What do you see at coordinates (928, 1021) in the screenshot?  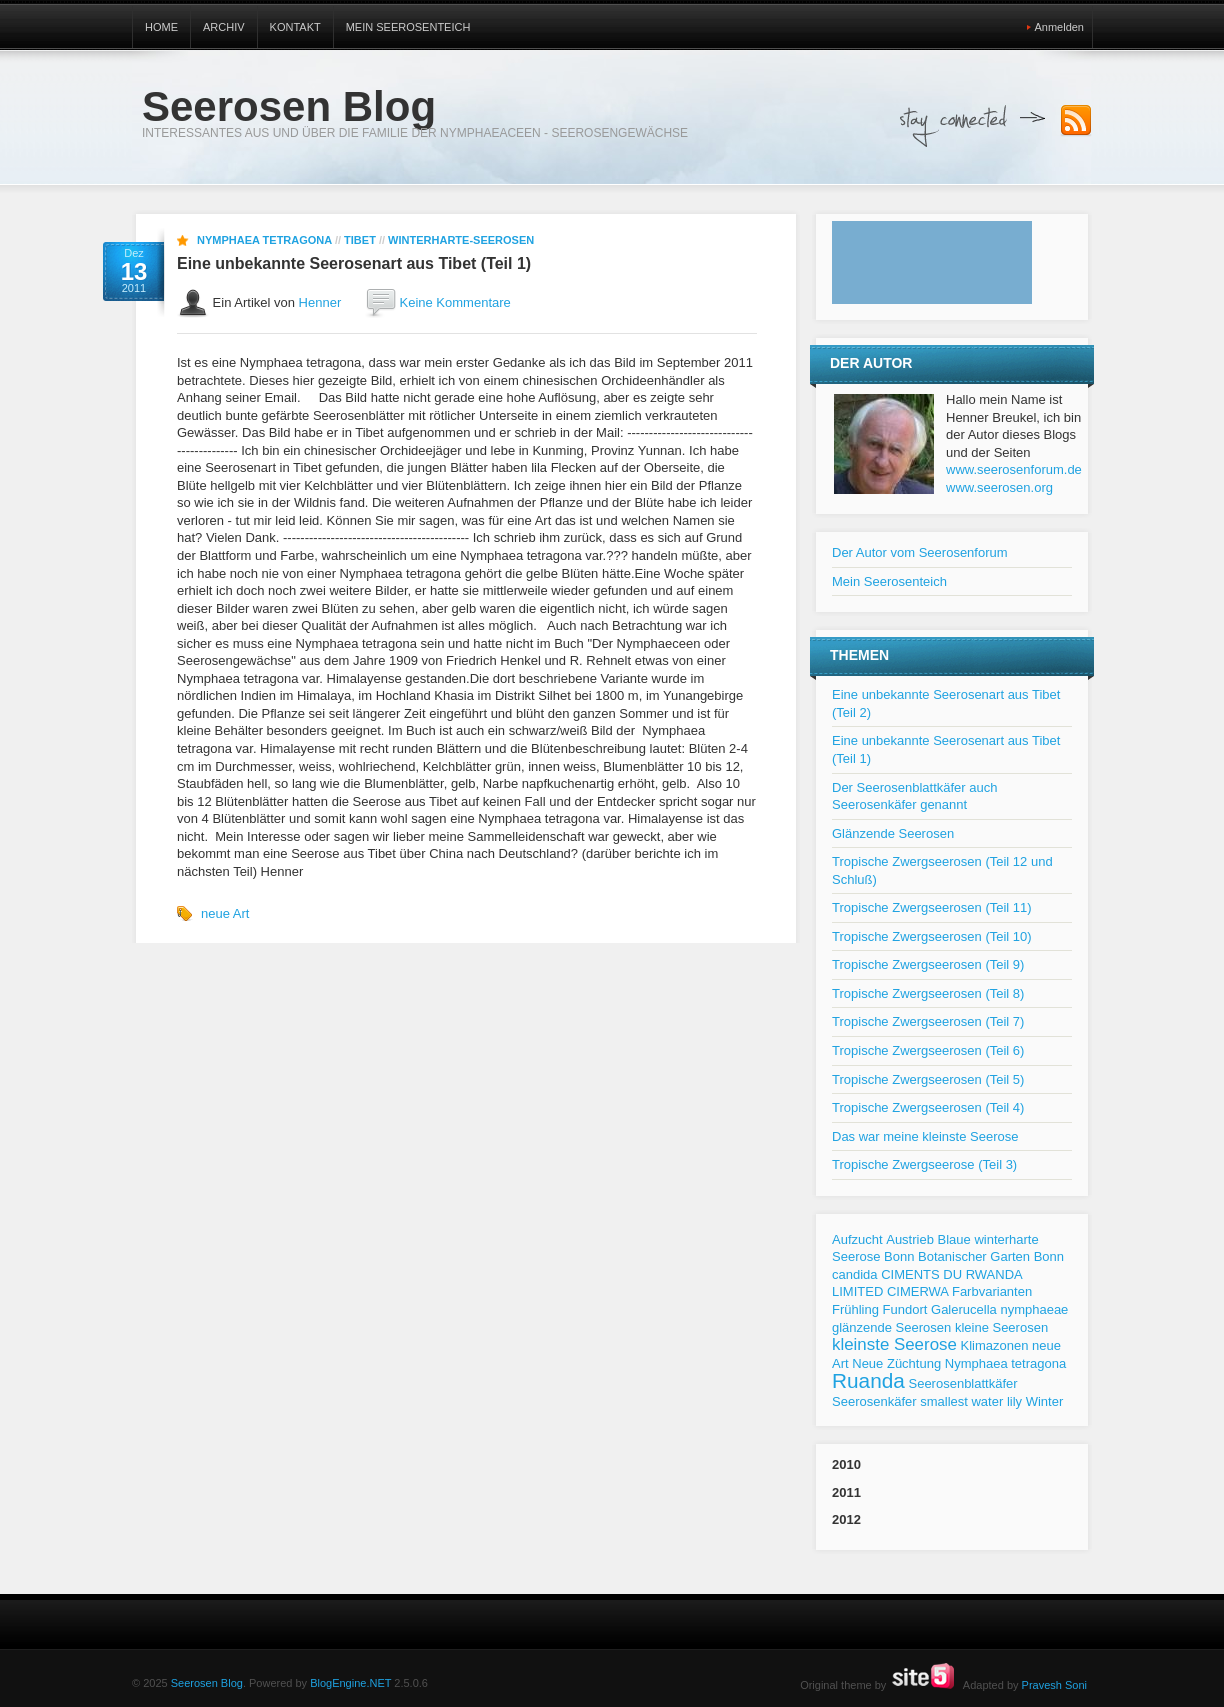 I see `Tropische Zwergseerosen (Teil 7)` at bounding box center [928, 1021].